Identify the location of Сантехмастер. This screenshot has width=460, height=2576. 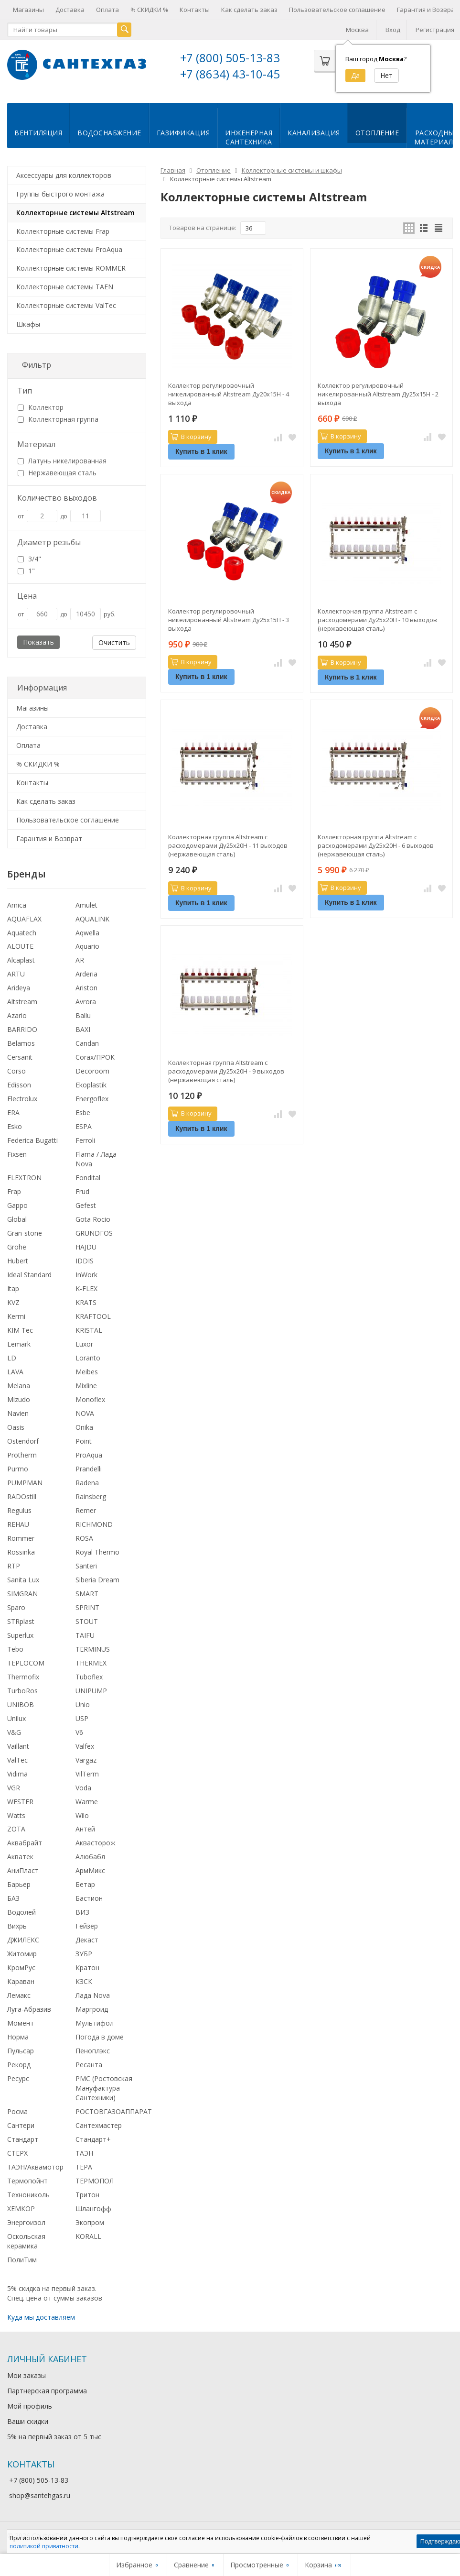
(98, 2124).